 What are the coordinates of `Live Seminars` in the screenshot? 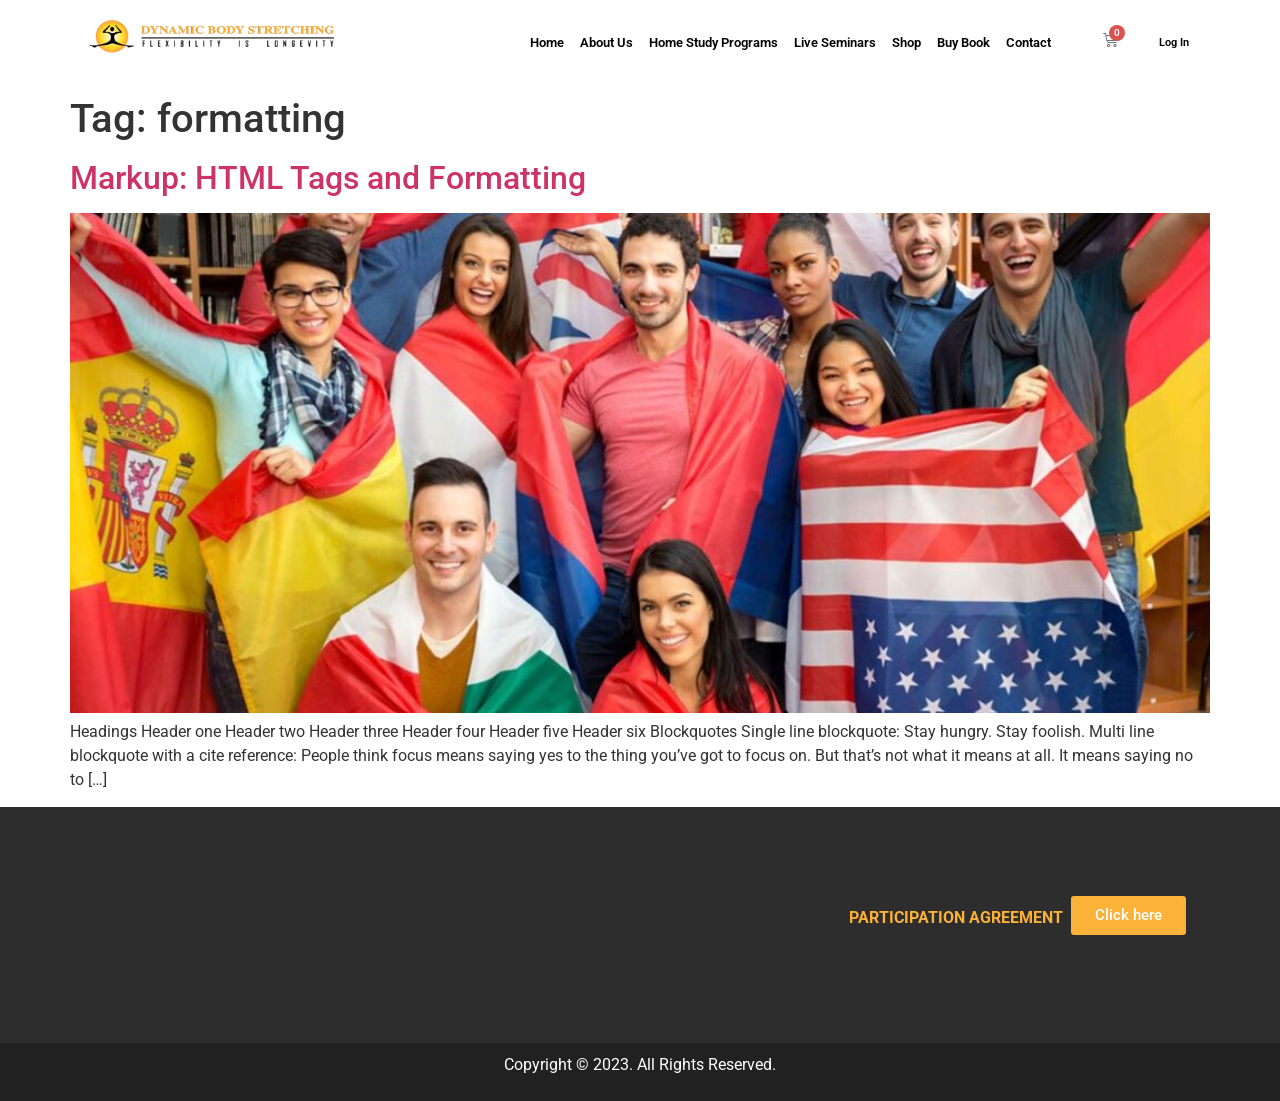 It's located at (835, 42).